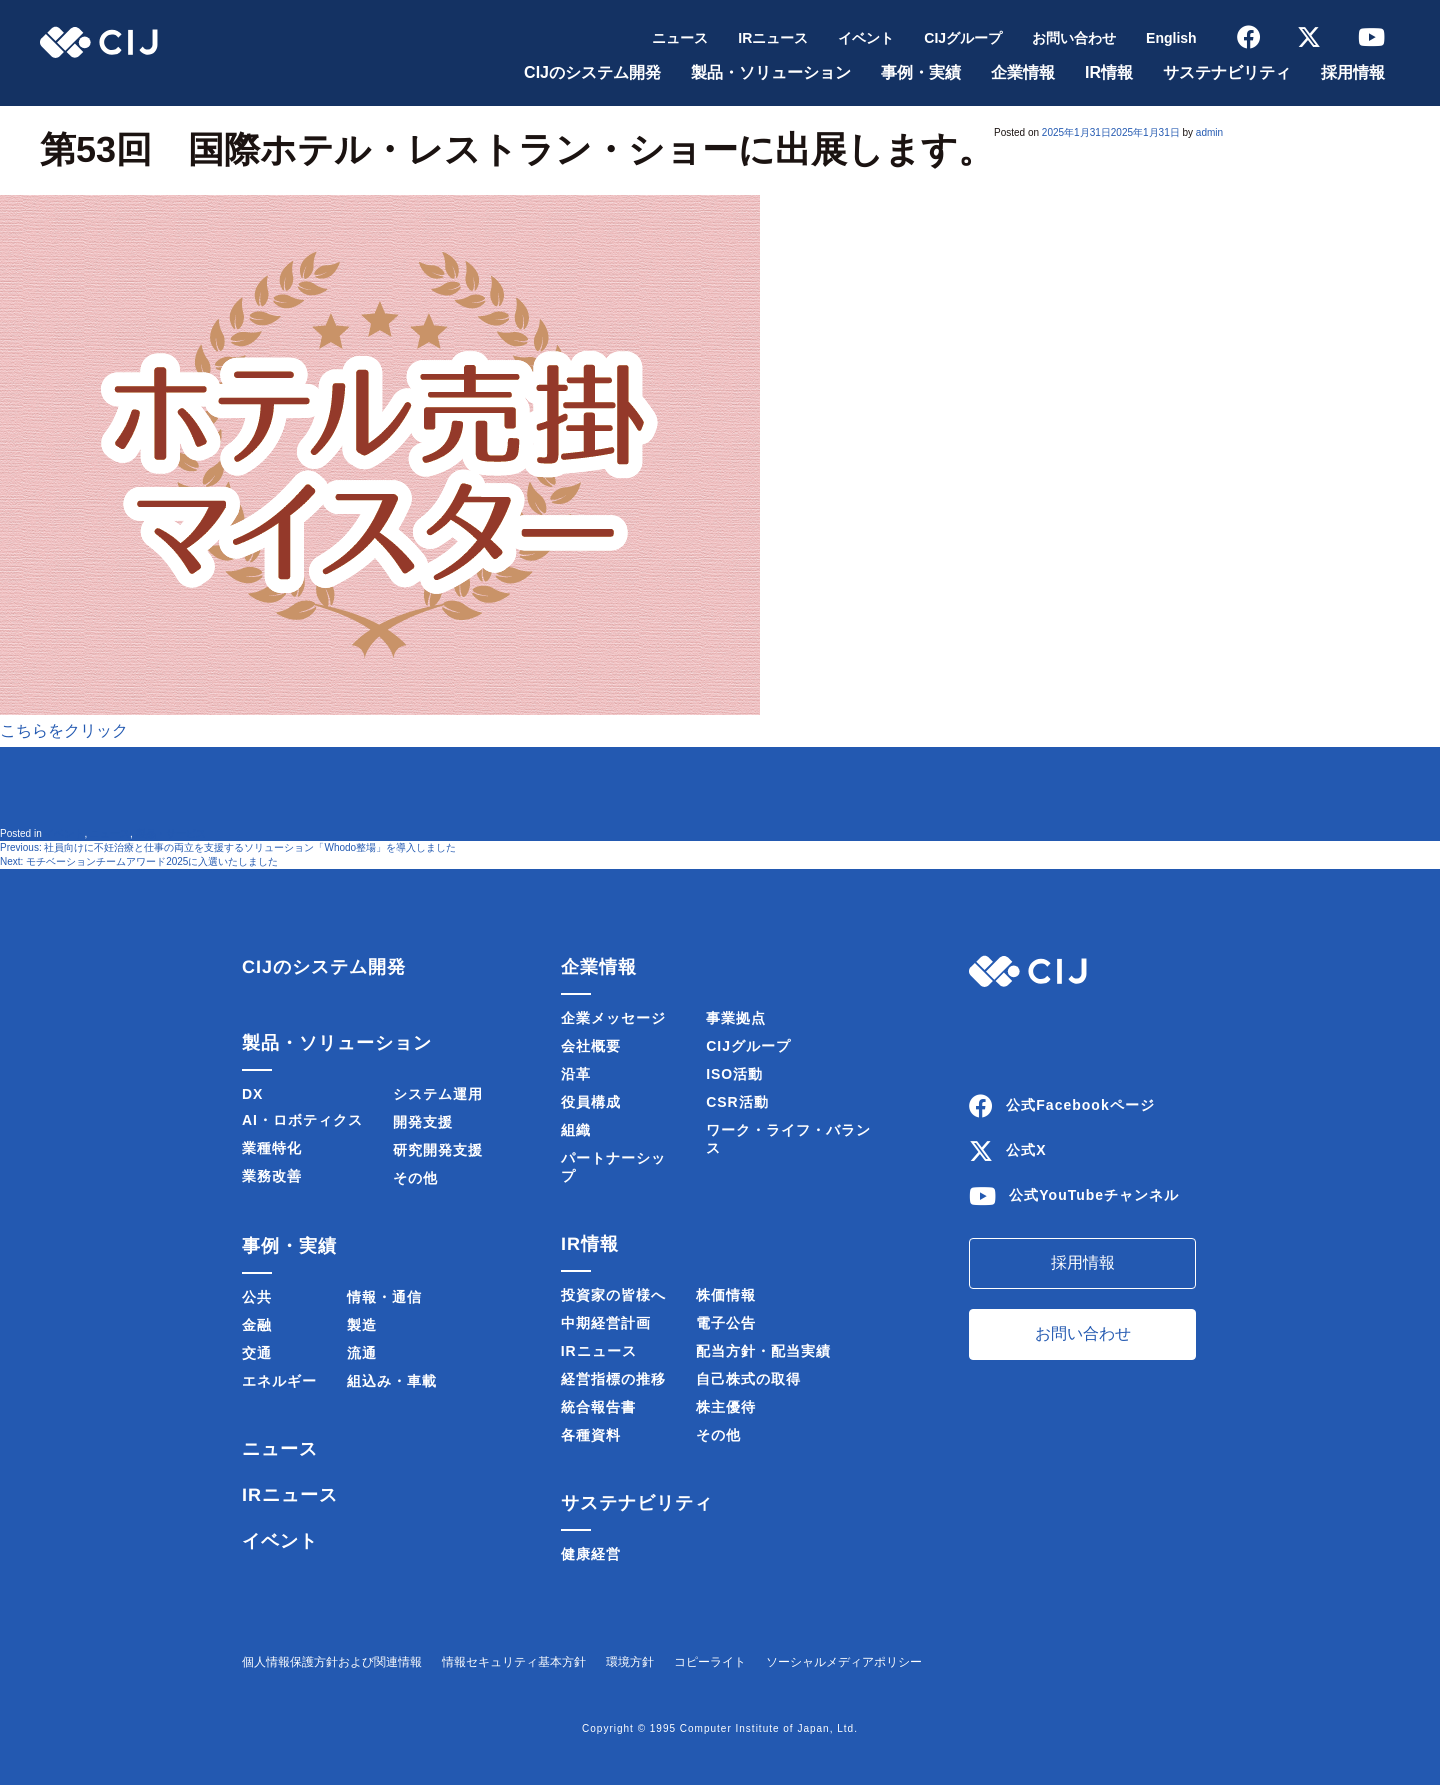 Image resolution: width=1440 pixels, height=1785 pixels. Describe the element at coordinates (423, 1122) in the screenshot. I see `開発支援` at that location.